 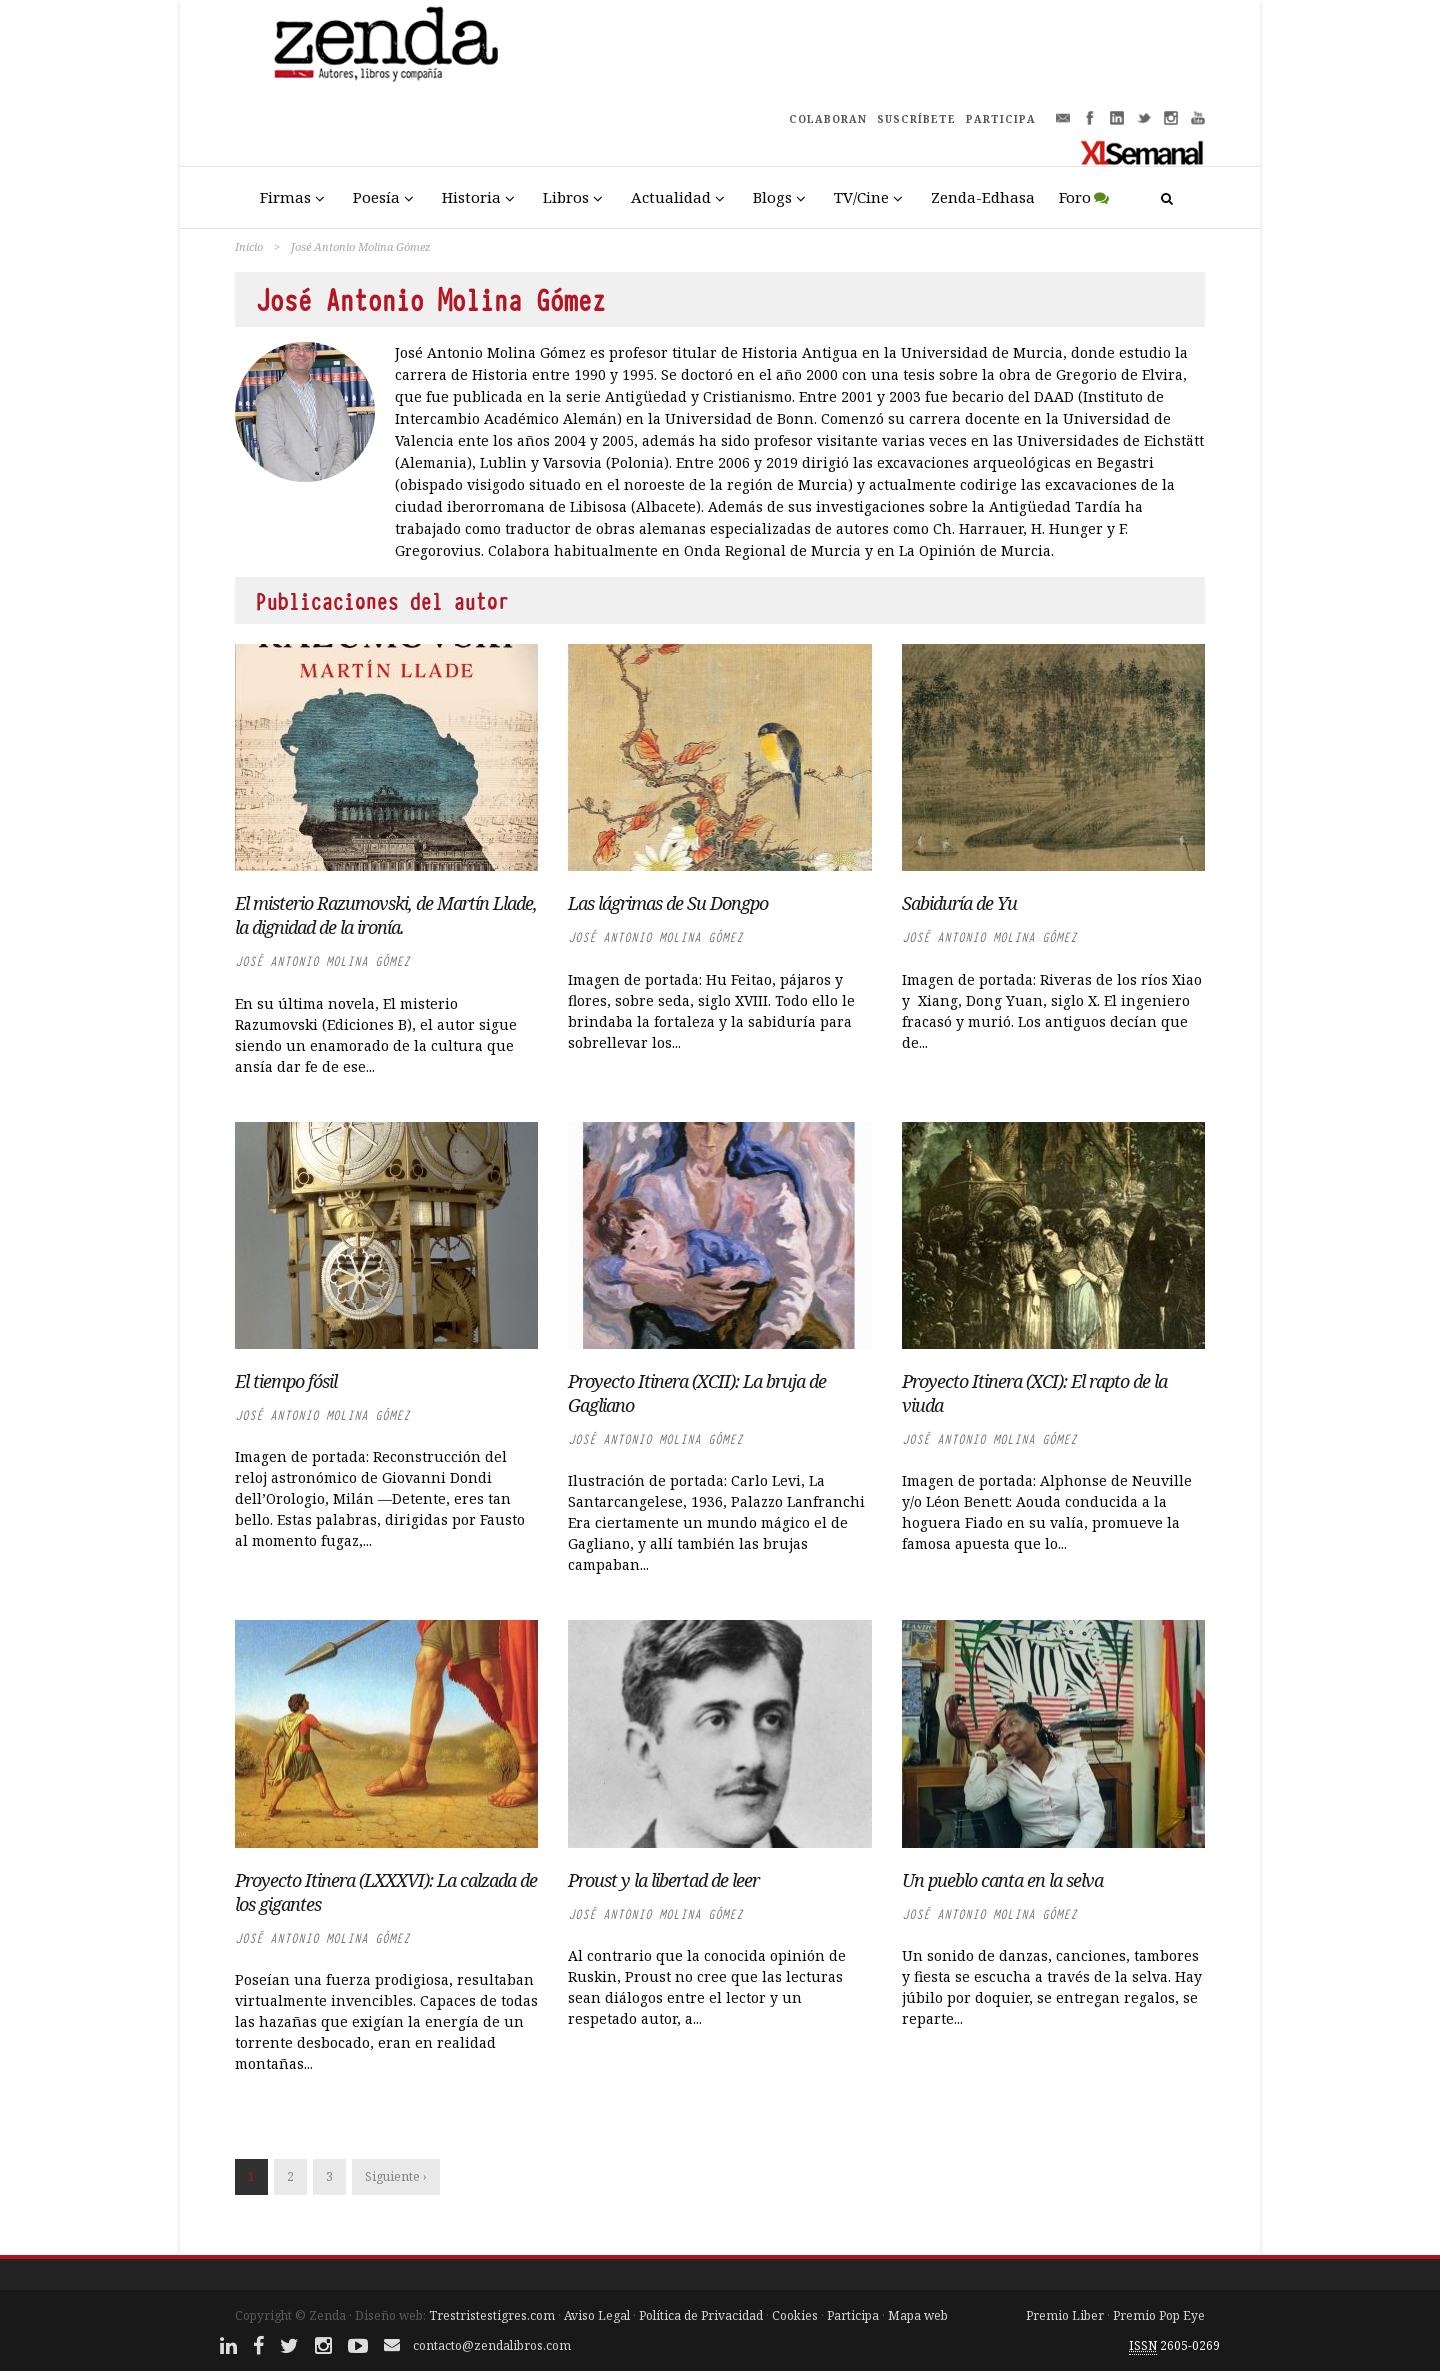 I want to click on Inicio, so click(x=249, y=246).